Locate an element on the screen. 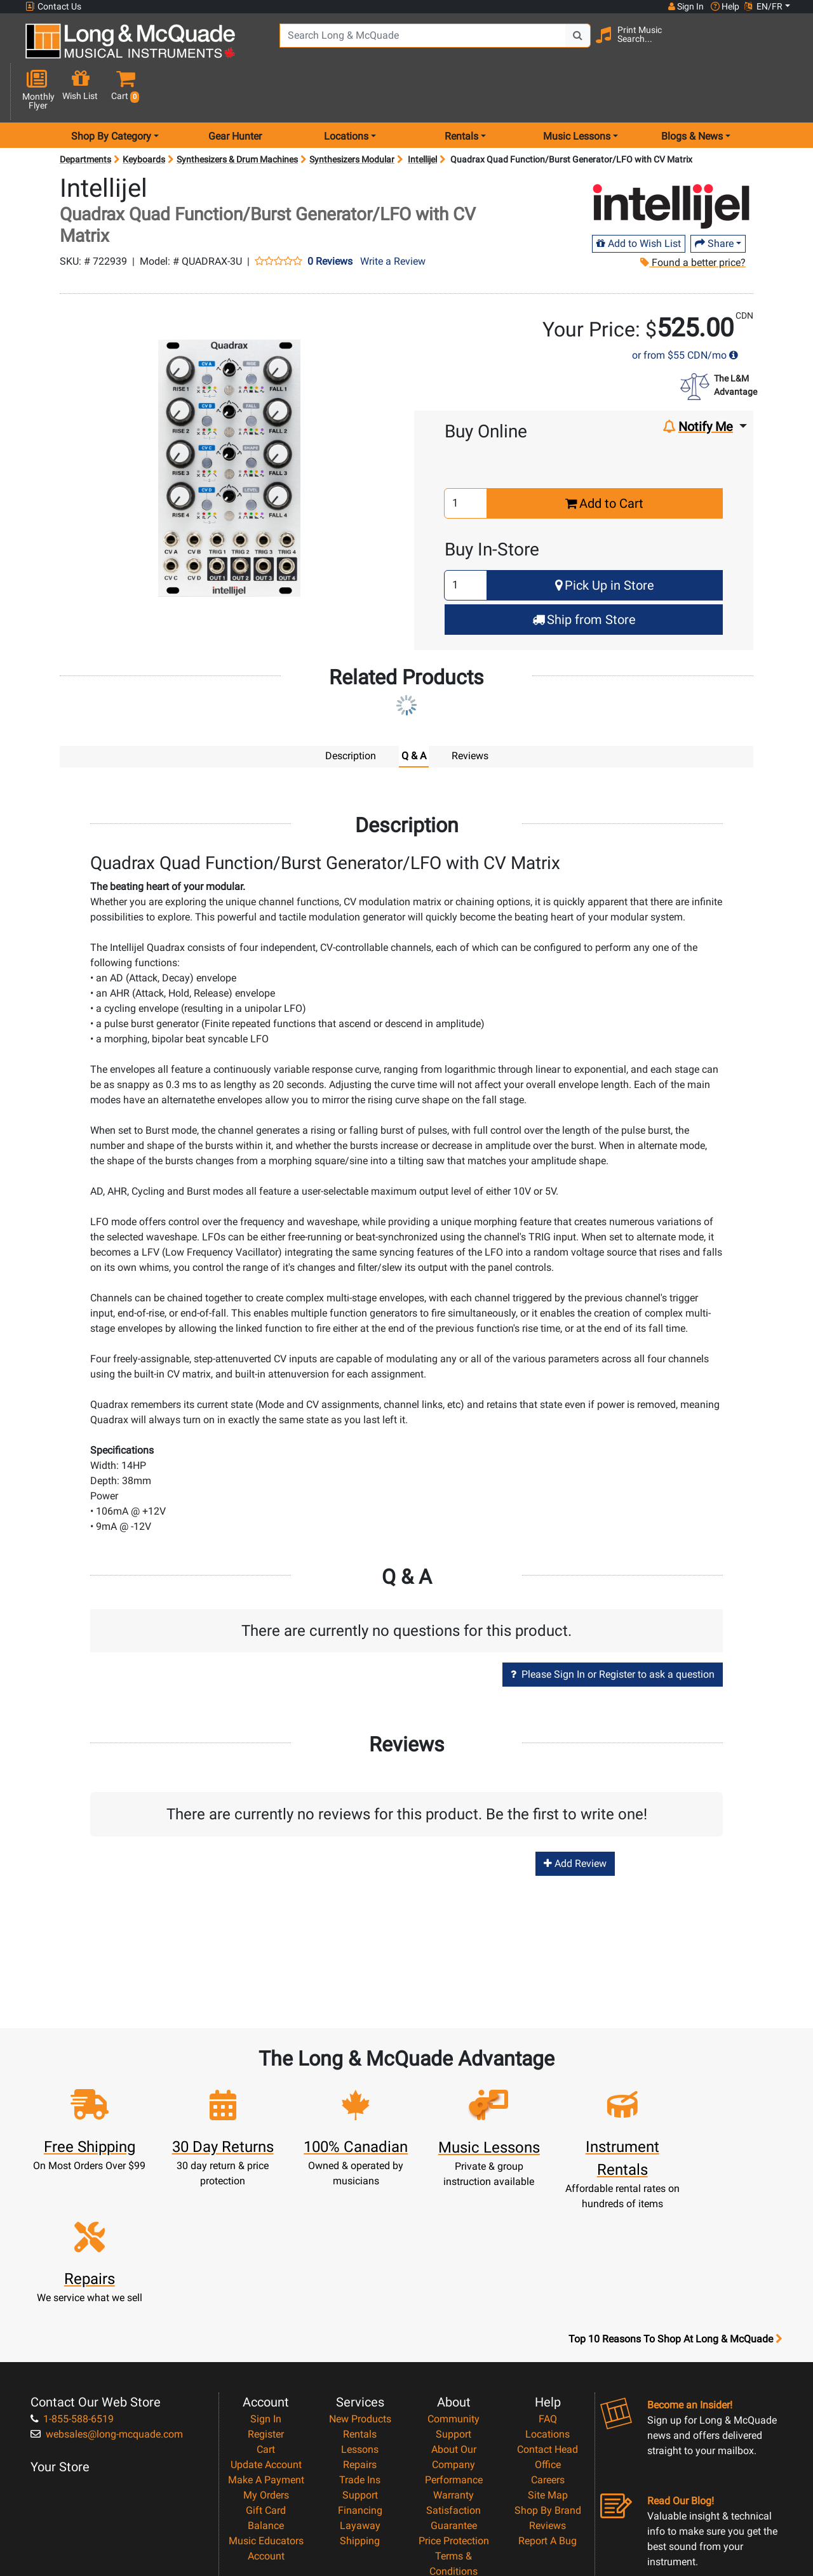 Image resolution: width=813 pixels, height=2576 pixels. Trade Ins is located at coordinates (359, 2339).